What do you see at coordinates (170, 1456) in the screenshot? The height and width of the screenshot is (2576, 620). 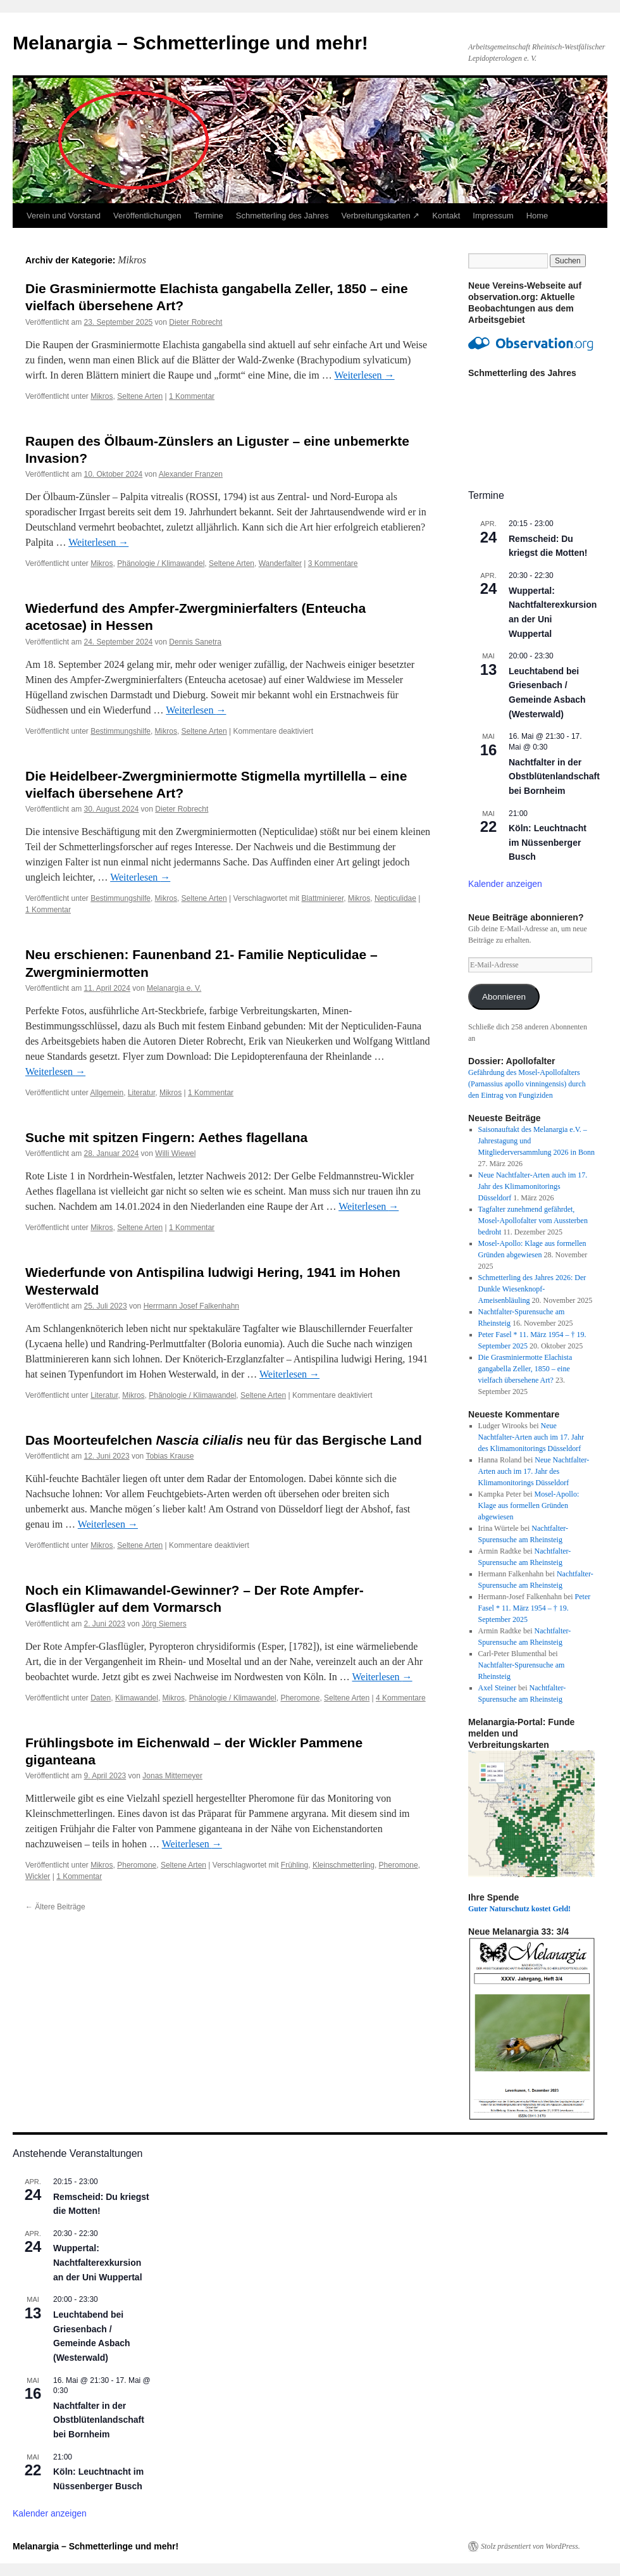 I see `Tobias Krause` at bounding box center [170, 1456].